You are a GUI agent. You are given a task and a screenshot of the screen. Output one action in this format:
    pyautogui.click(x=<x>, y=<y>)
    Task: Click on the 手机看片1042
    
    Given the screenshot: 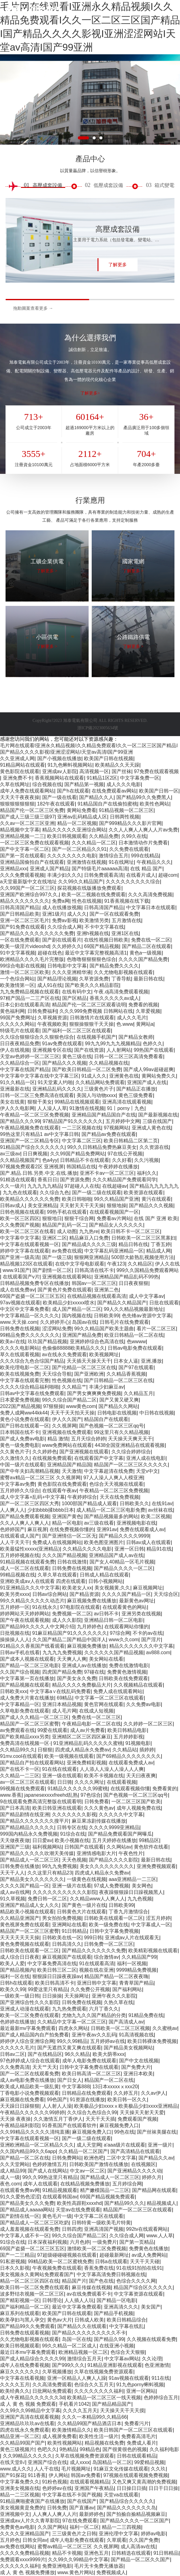 What is the action you would take?
    pyautogui.click(x=74, y=2404)
    